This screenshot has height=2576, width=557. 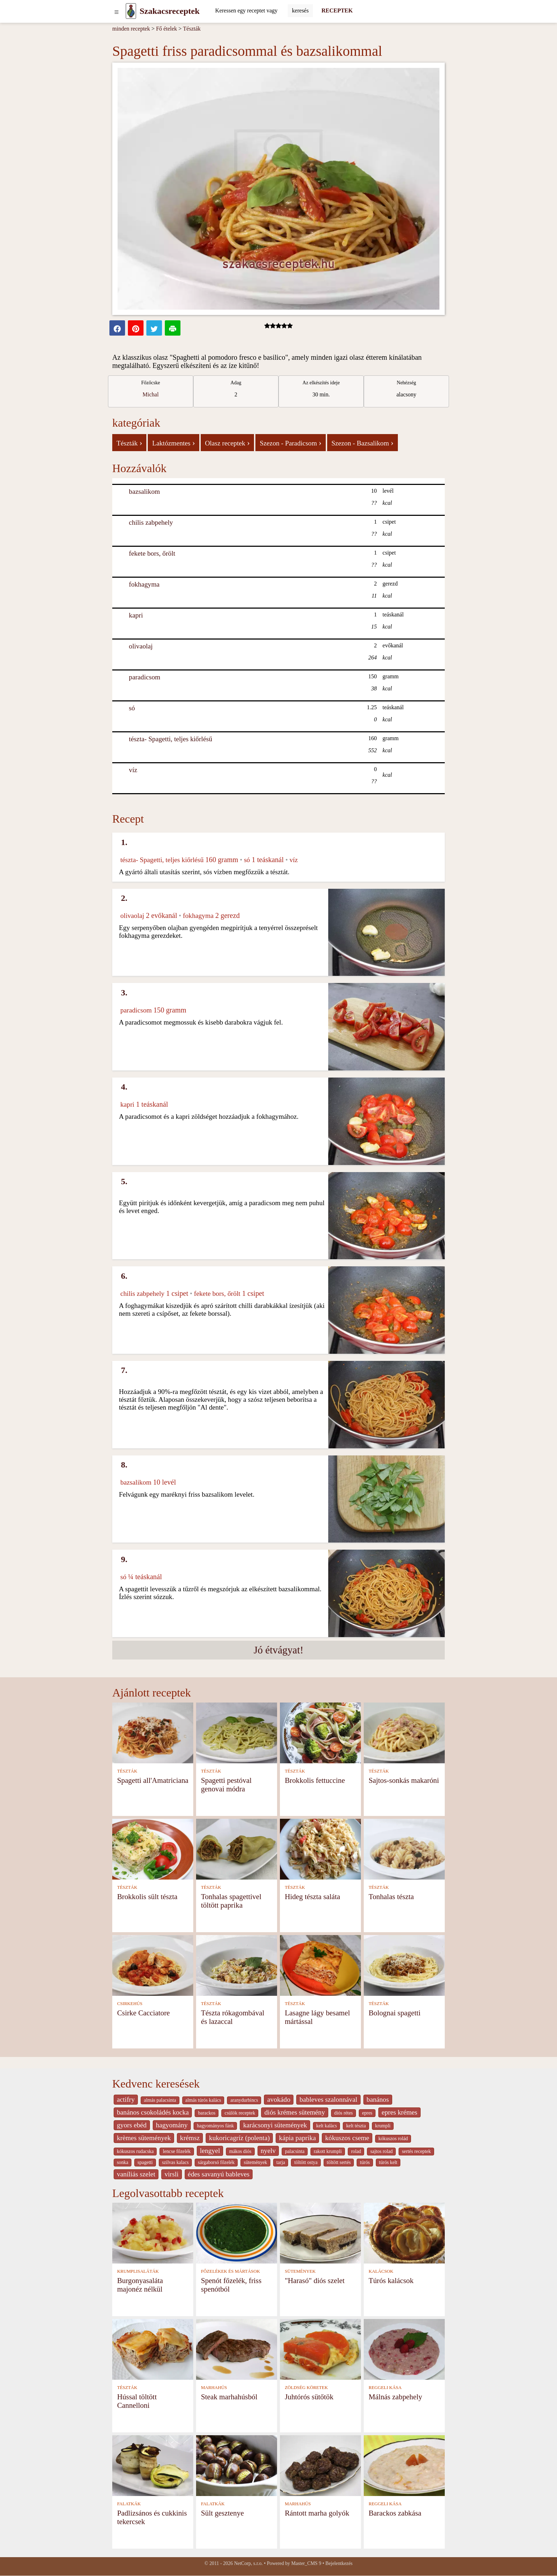 What do you see at coordinates (216, 2162) in the screenshot?
I see `sárgaborsó főzelék` at bounding box center [216, 2162].